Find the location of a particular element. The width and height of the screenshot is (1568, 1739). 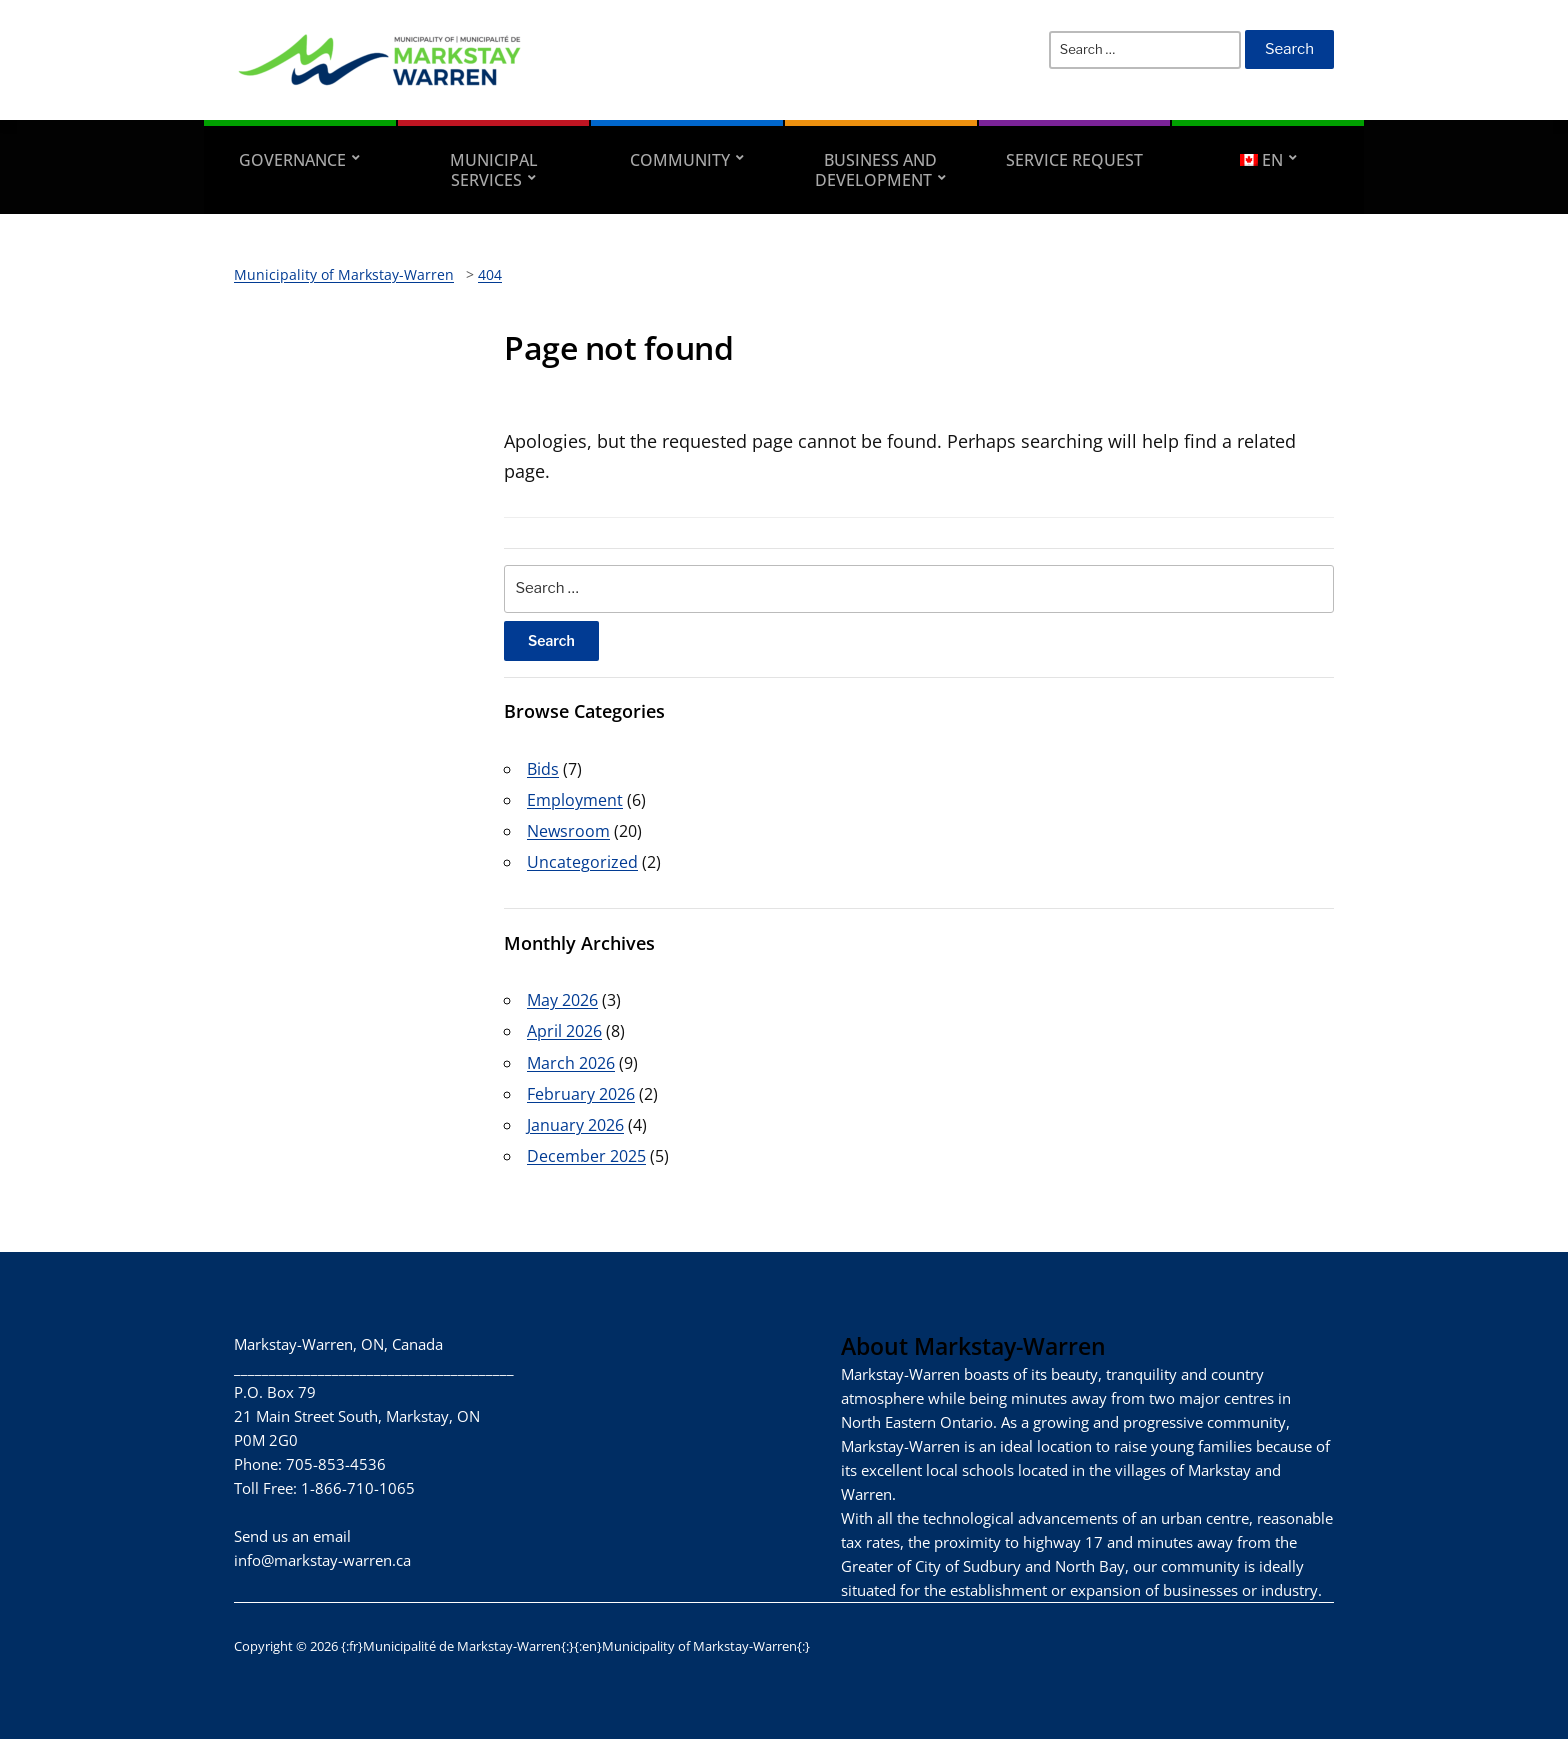

March 2026 is located at coordinates (571, 1063).